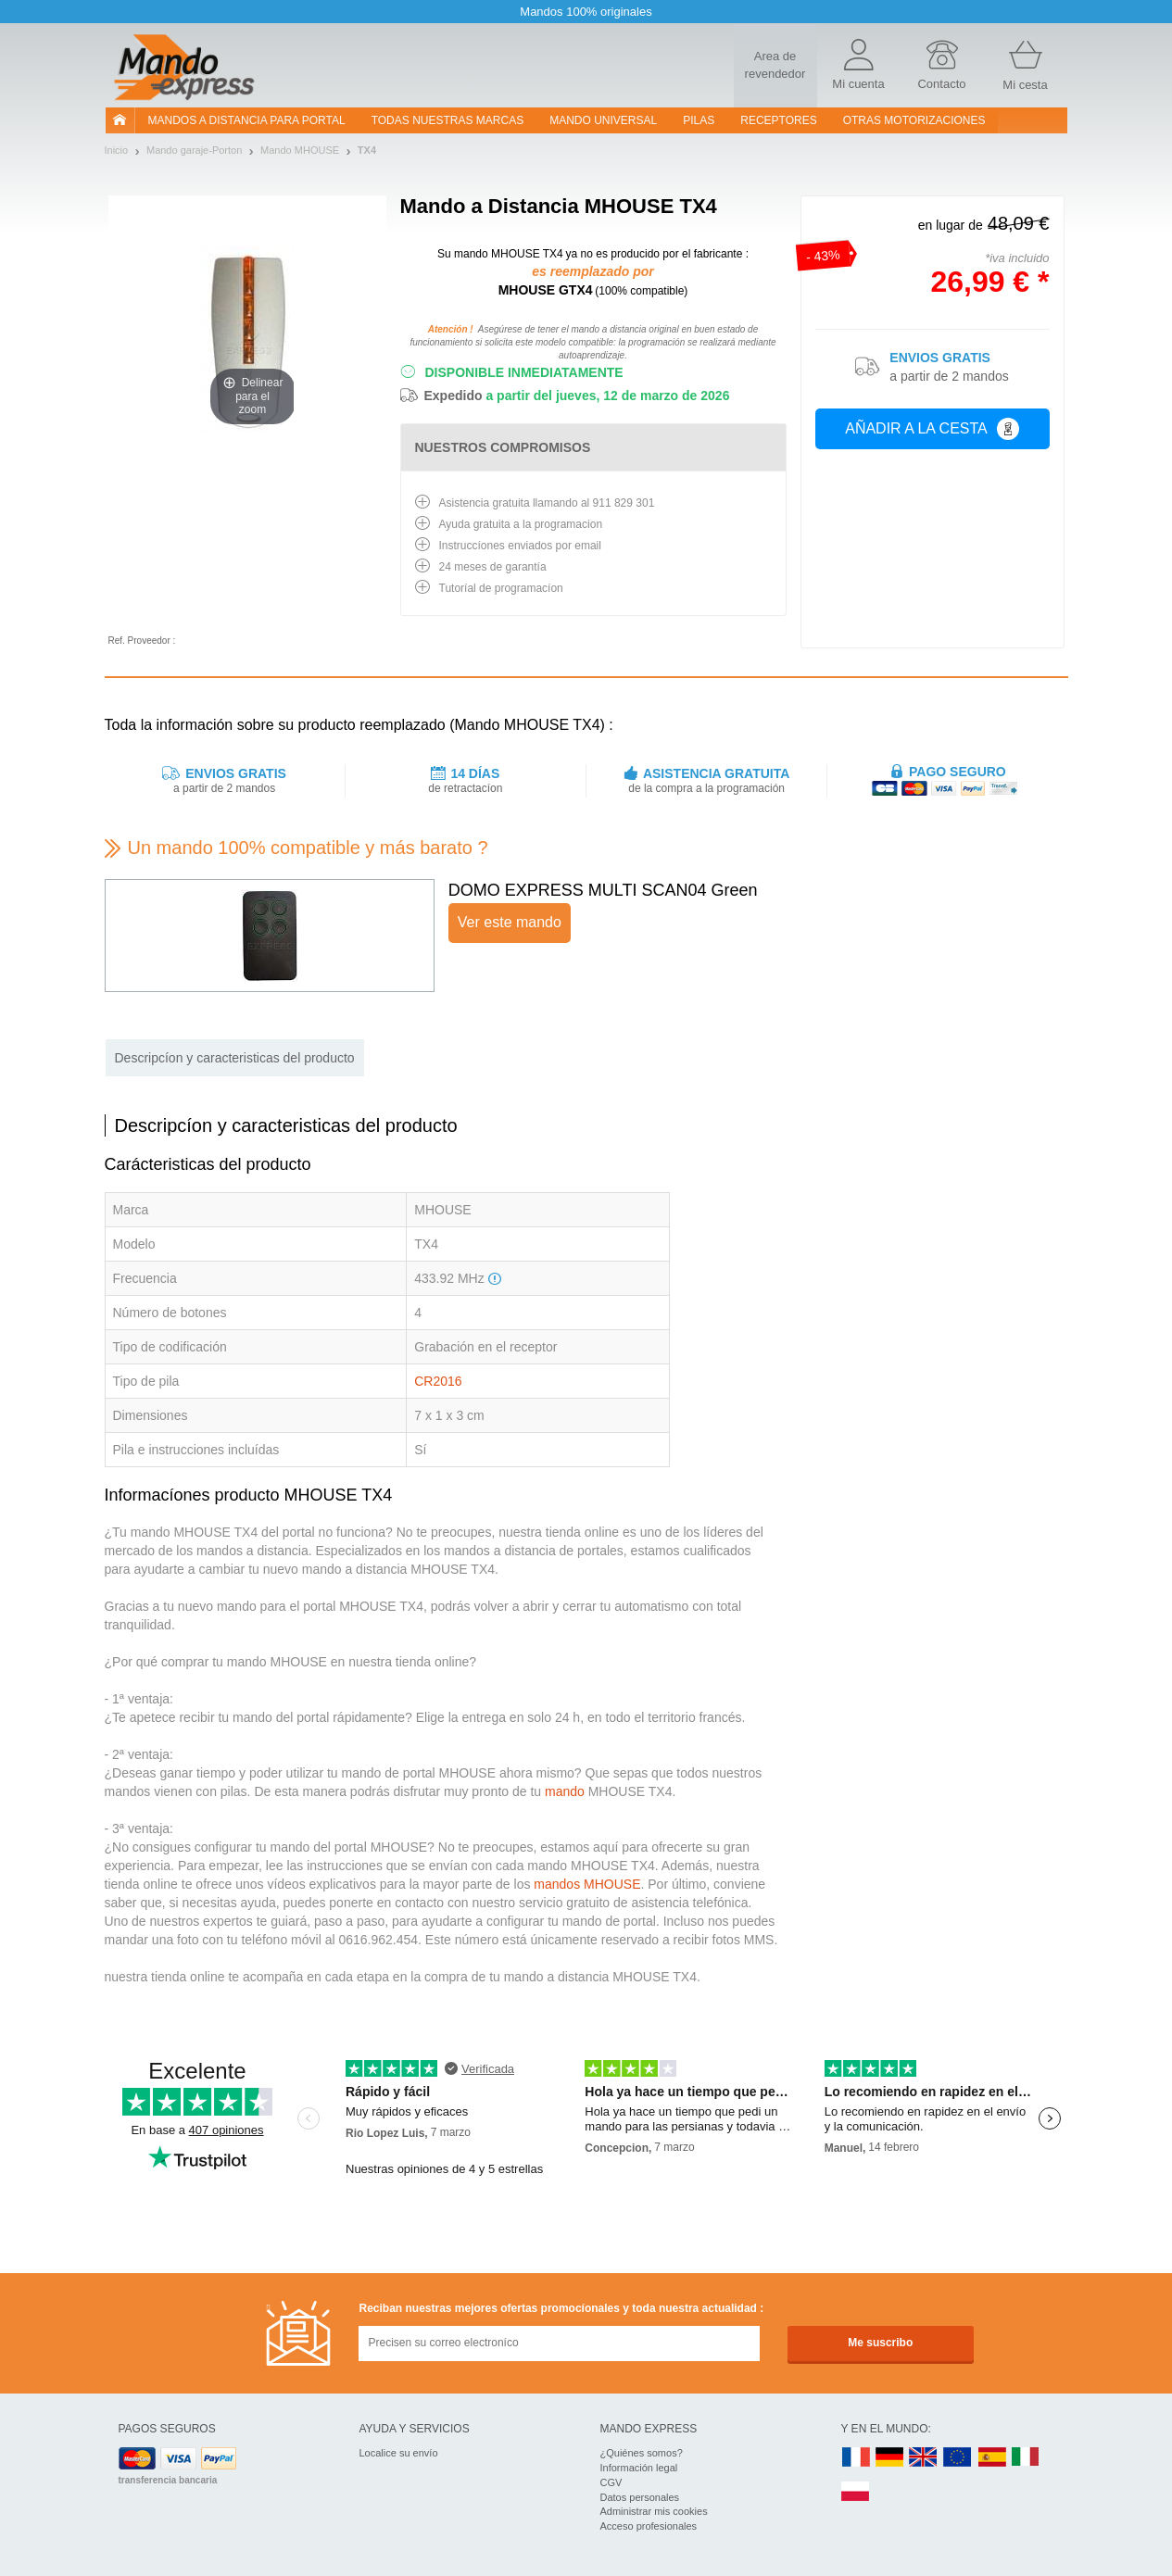 This screenshot has height=2576, width=1172. What do you see at coordinates (649, 2526) in the screenshot?
I see `Acceso profesionales` at bounding box center [649, 2526].